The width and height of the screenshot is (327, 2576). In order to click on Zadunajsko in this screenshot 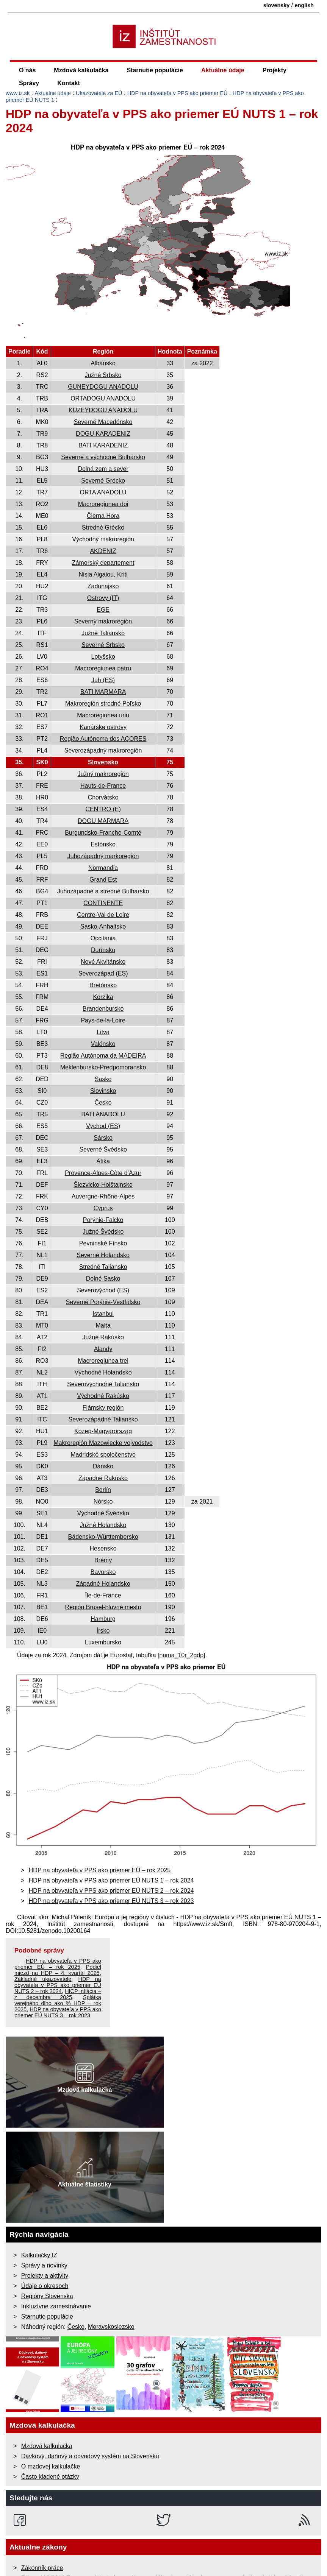, I will do `click(103, 586)`.